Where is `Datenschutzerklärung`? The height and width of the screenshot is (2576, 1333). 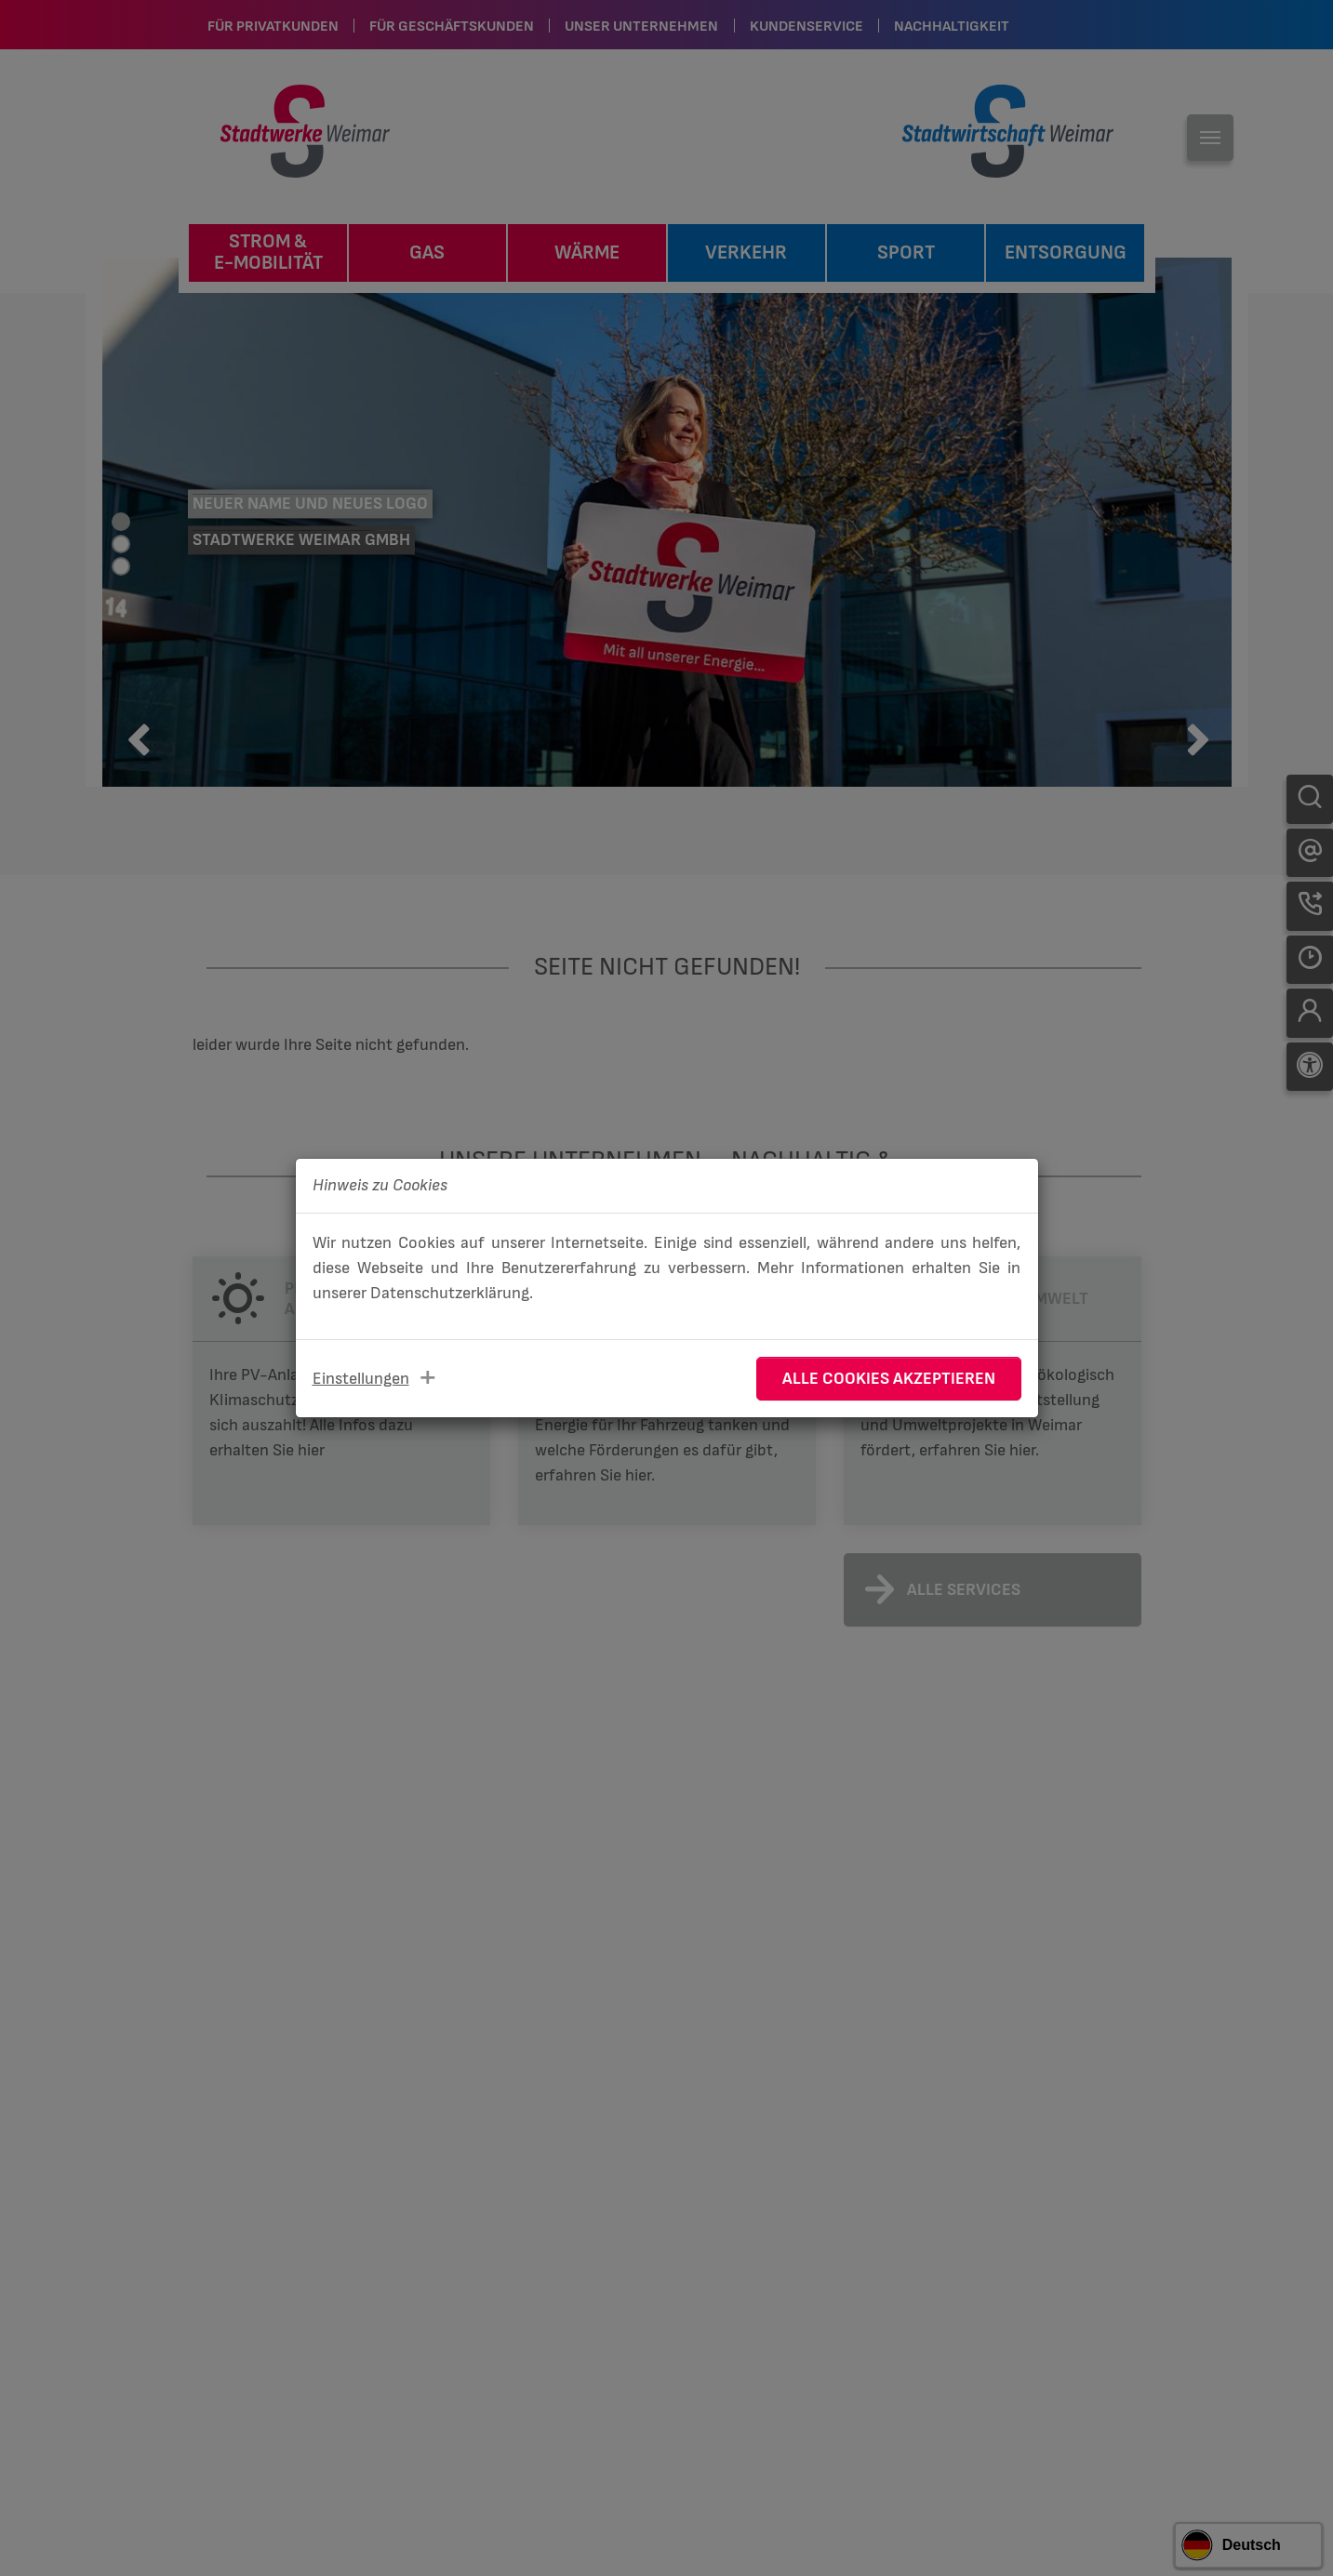
Datenschutzerklärung is located at coordinates (449, 1293).